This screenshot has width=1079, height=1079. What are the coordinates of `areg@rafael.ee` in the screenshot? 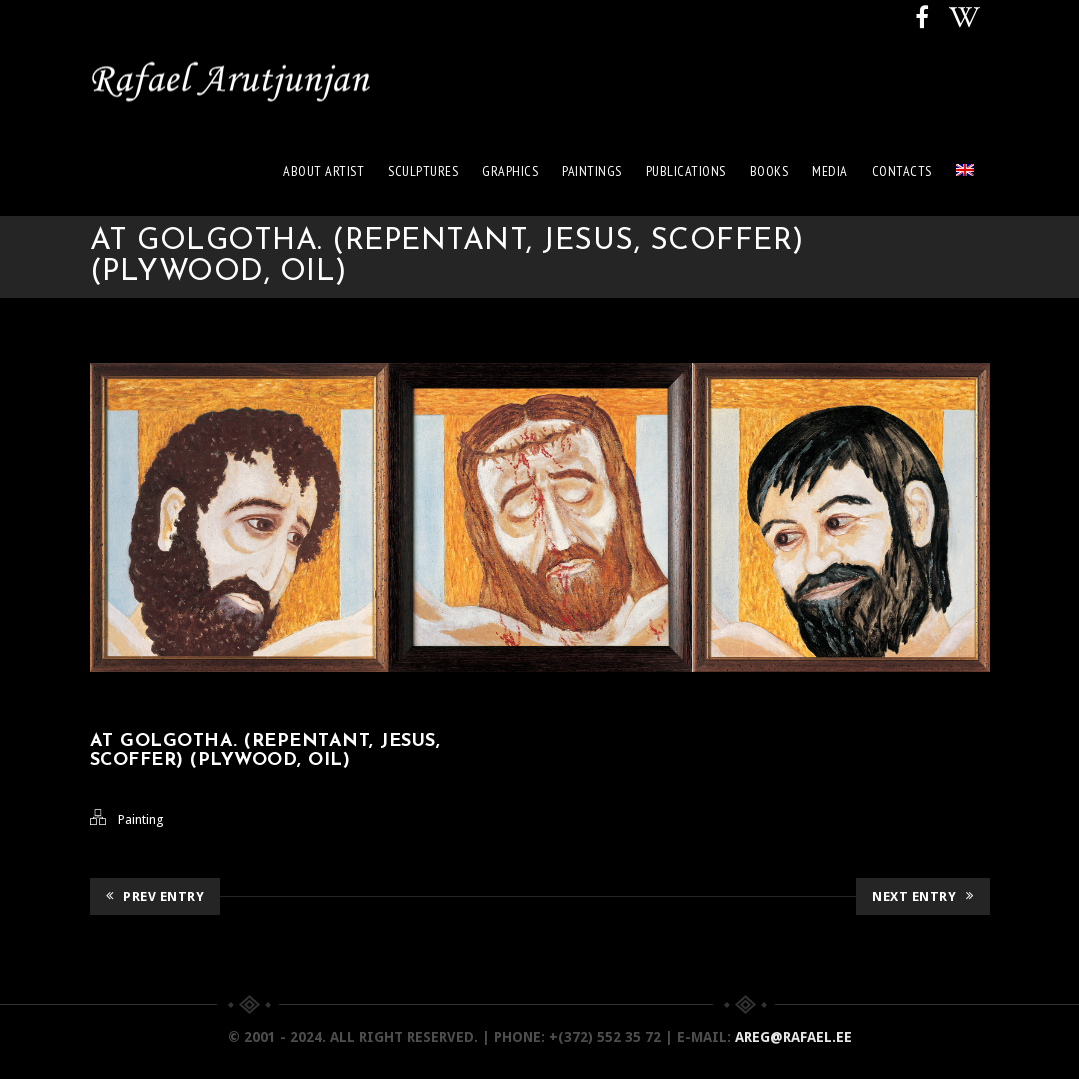 It's located at (793, 1037).